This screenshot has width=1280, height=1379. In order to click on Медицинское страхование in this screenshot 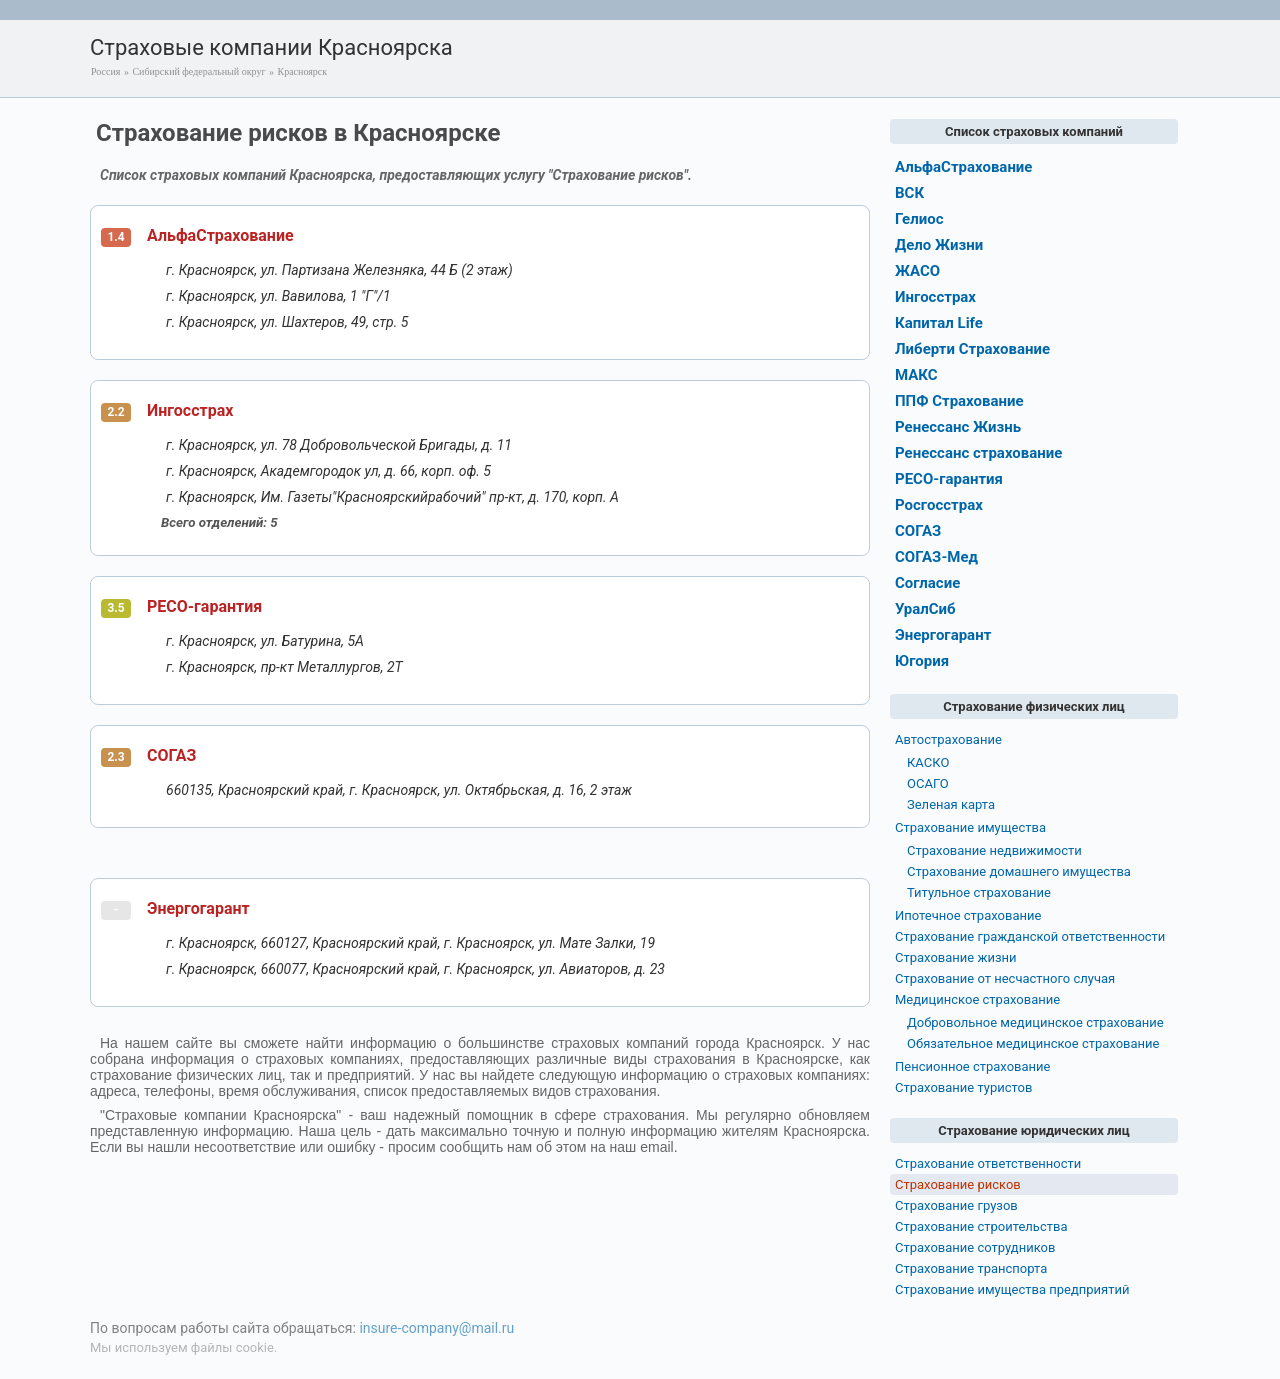, I will do `click(977, 999)`.